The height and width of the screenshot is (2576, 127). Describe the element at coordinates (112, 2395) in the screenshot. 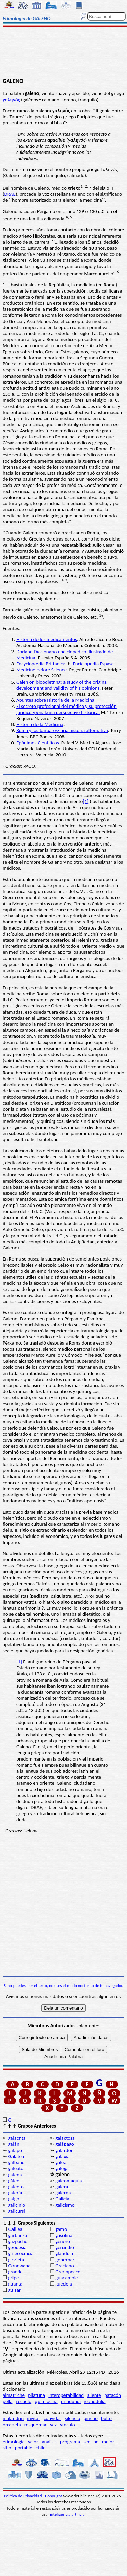

I see `patacón` at that location.